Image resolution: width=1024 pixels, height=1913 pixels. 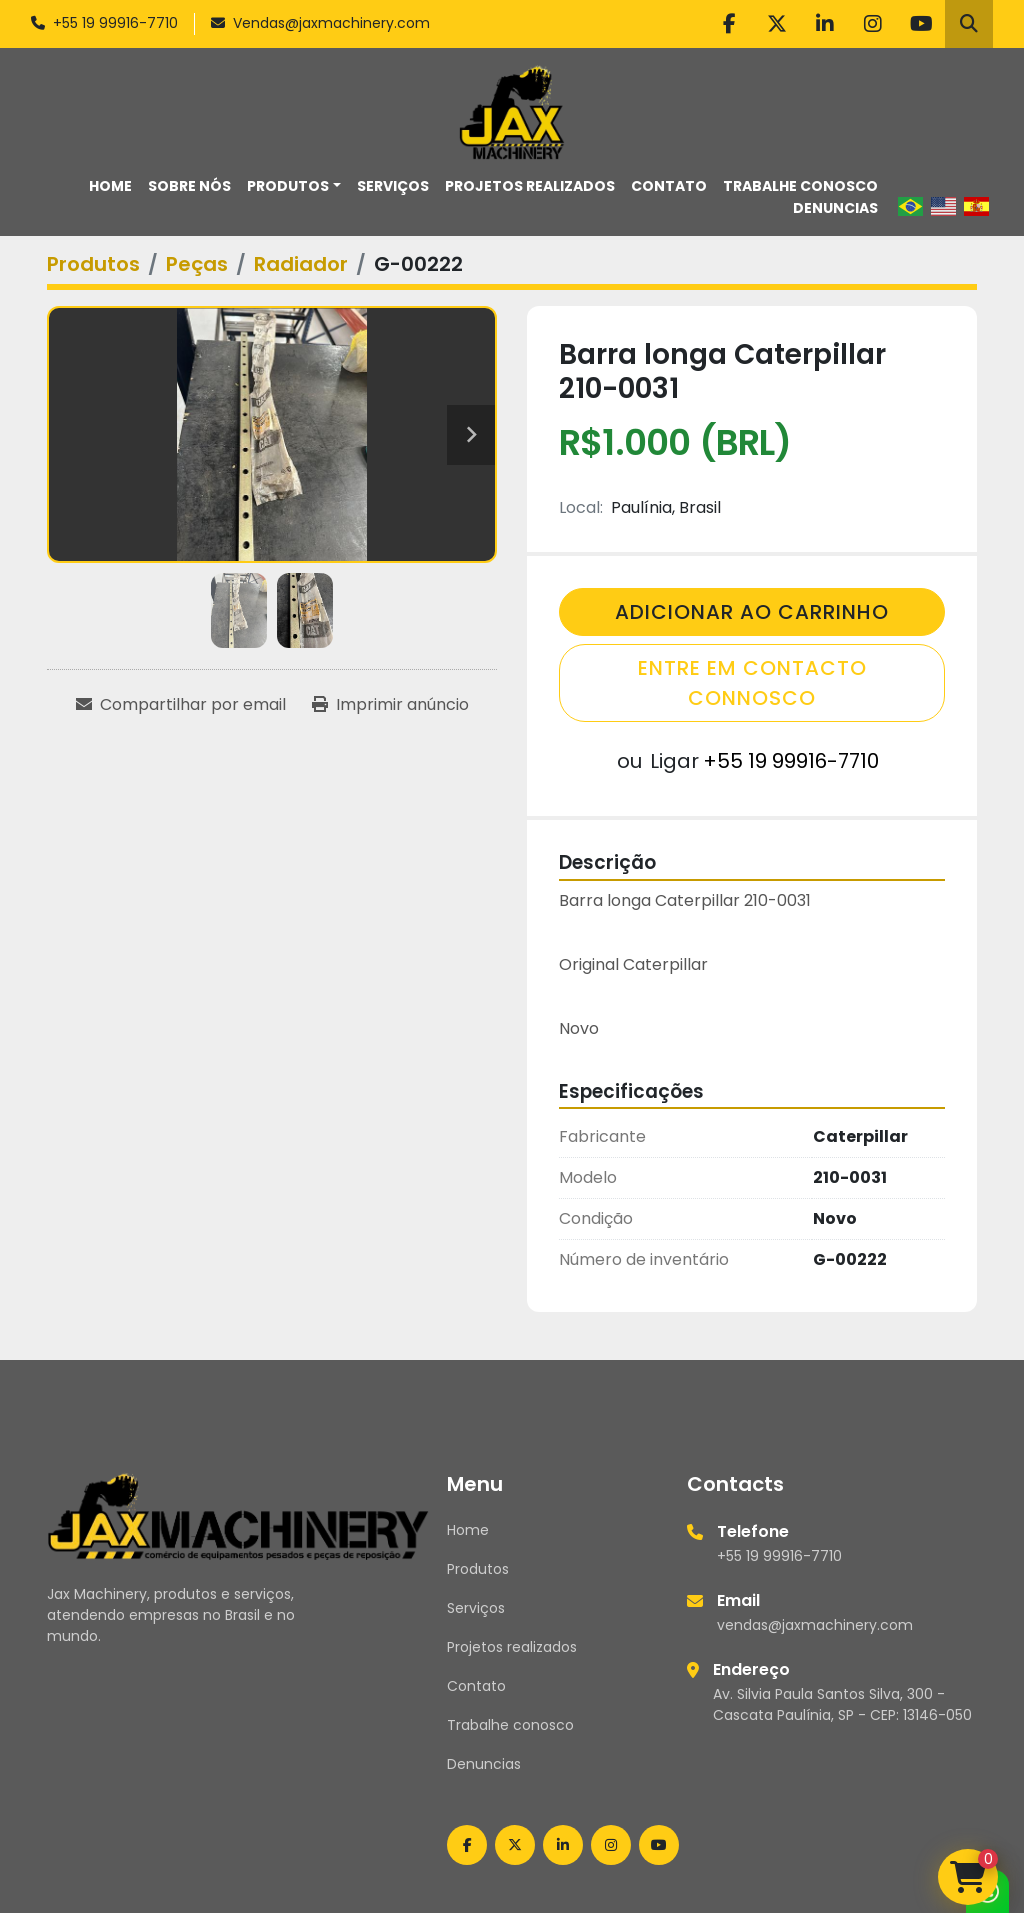 What do you see at coordinates (921, 24) in the screenshot?
I see `[youtube]` at bounding box center [921, 24].